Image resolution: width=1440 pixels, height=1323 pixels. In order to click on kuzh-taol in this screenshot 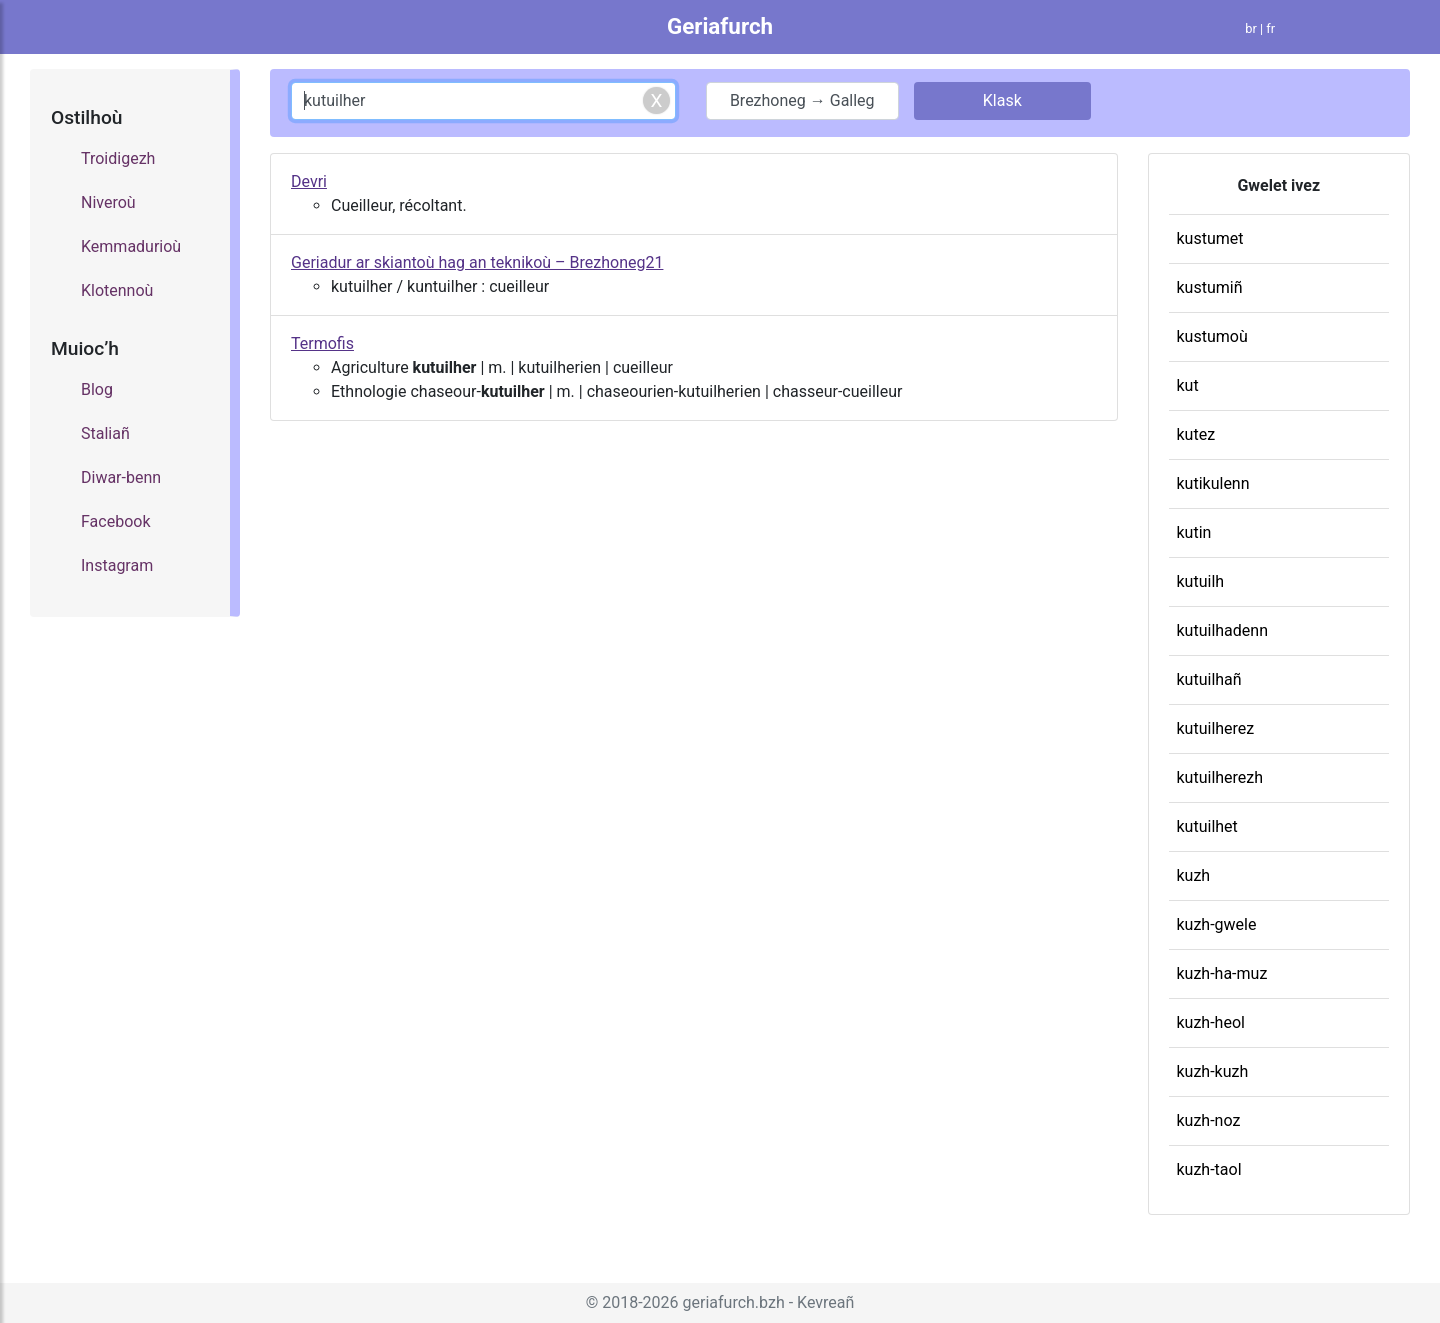, I will do `click(1209, 1169)`.